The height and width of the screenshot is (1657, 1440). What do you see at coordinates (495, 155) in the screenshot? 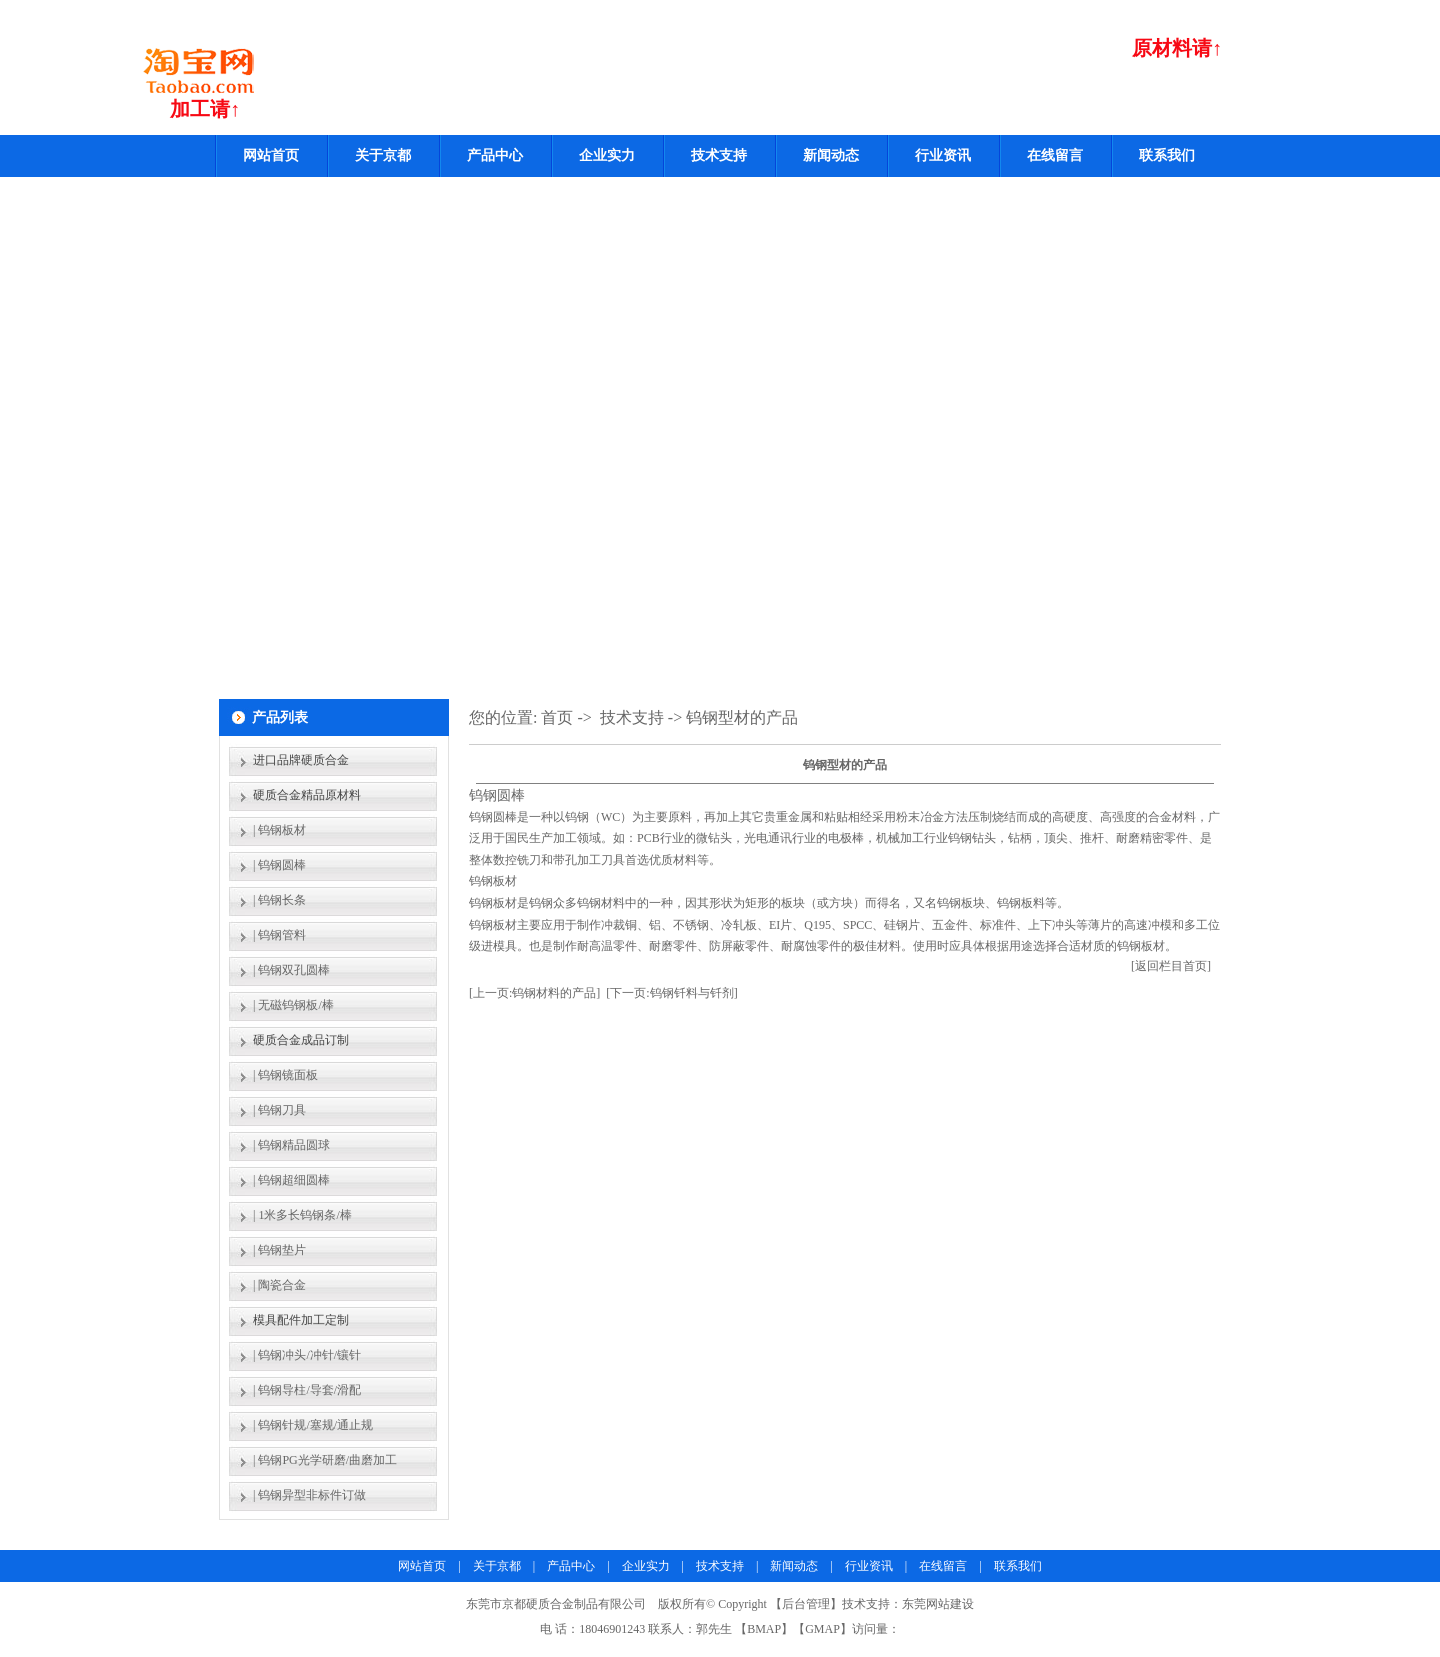
I see `产品中心` at bounding box center [495, 155].